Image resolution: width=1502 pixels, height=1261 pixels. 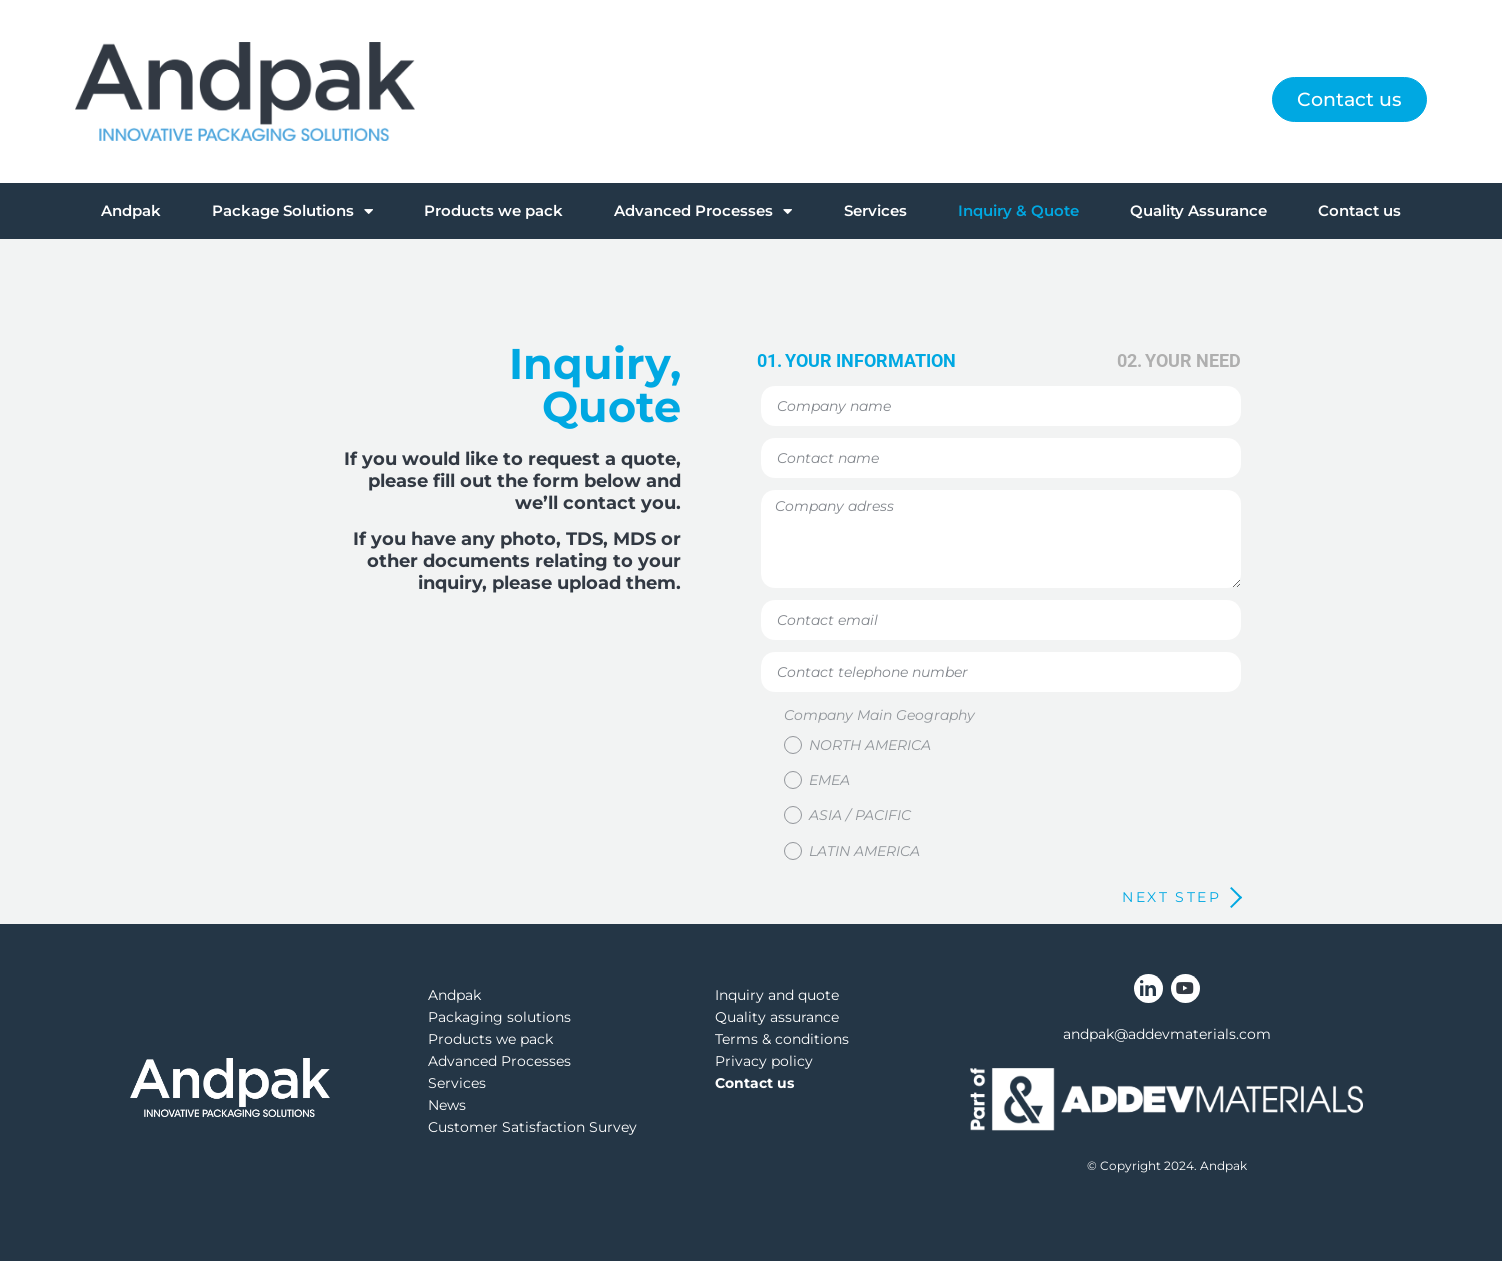 What do you see at coordinates (703, 211) in the screenshot?
I see `Advanced Processes` at bounding box center [703, 211].